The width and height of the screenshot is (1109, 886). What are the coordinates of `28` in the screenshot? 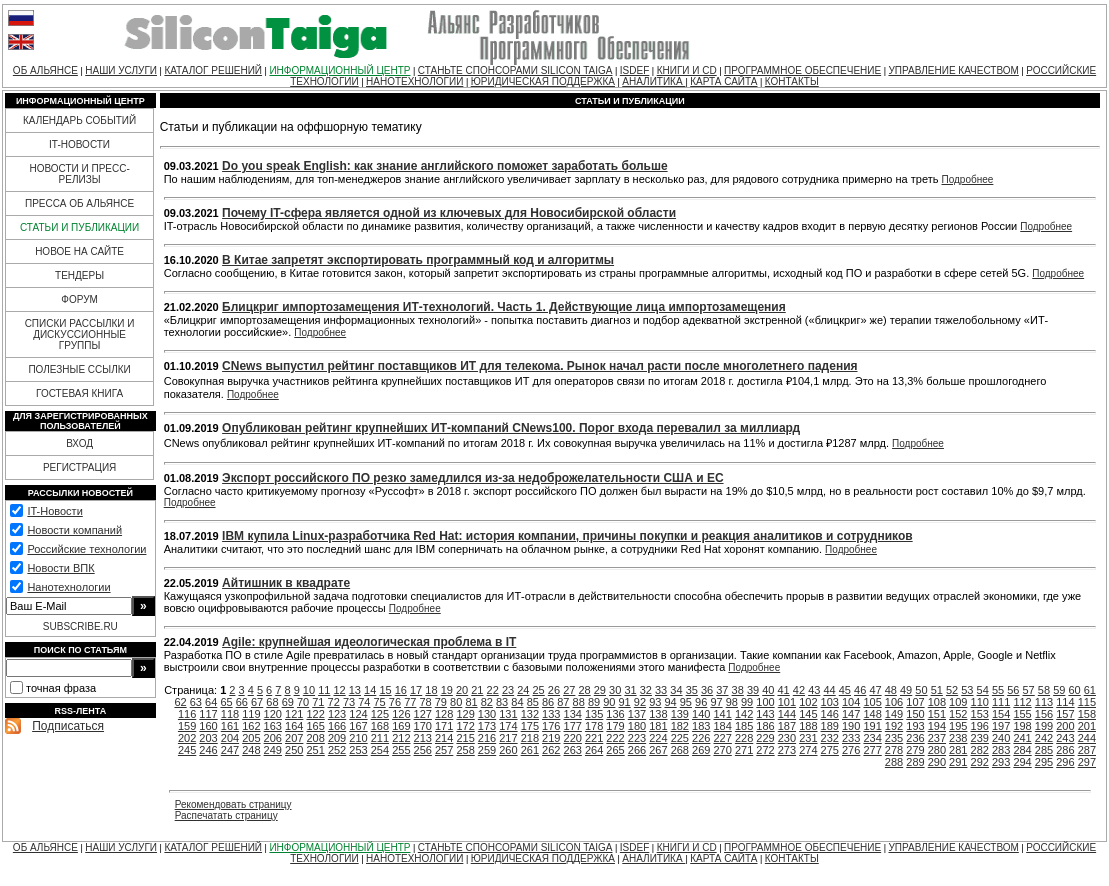 It's located at (584, 690).